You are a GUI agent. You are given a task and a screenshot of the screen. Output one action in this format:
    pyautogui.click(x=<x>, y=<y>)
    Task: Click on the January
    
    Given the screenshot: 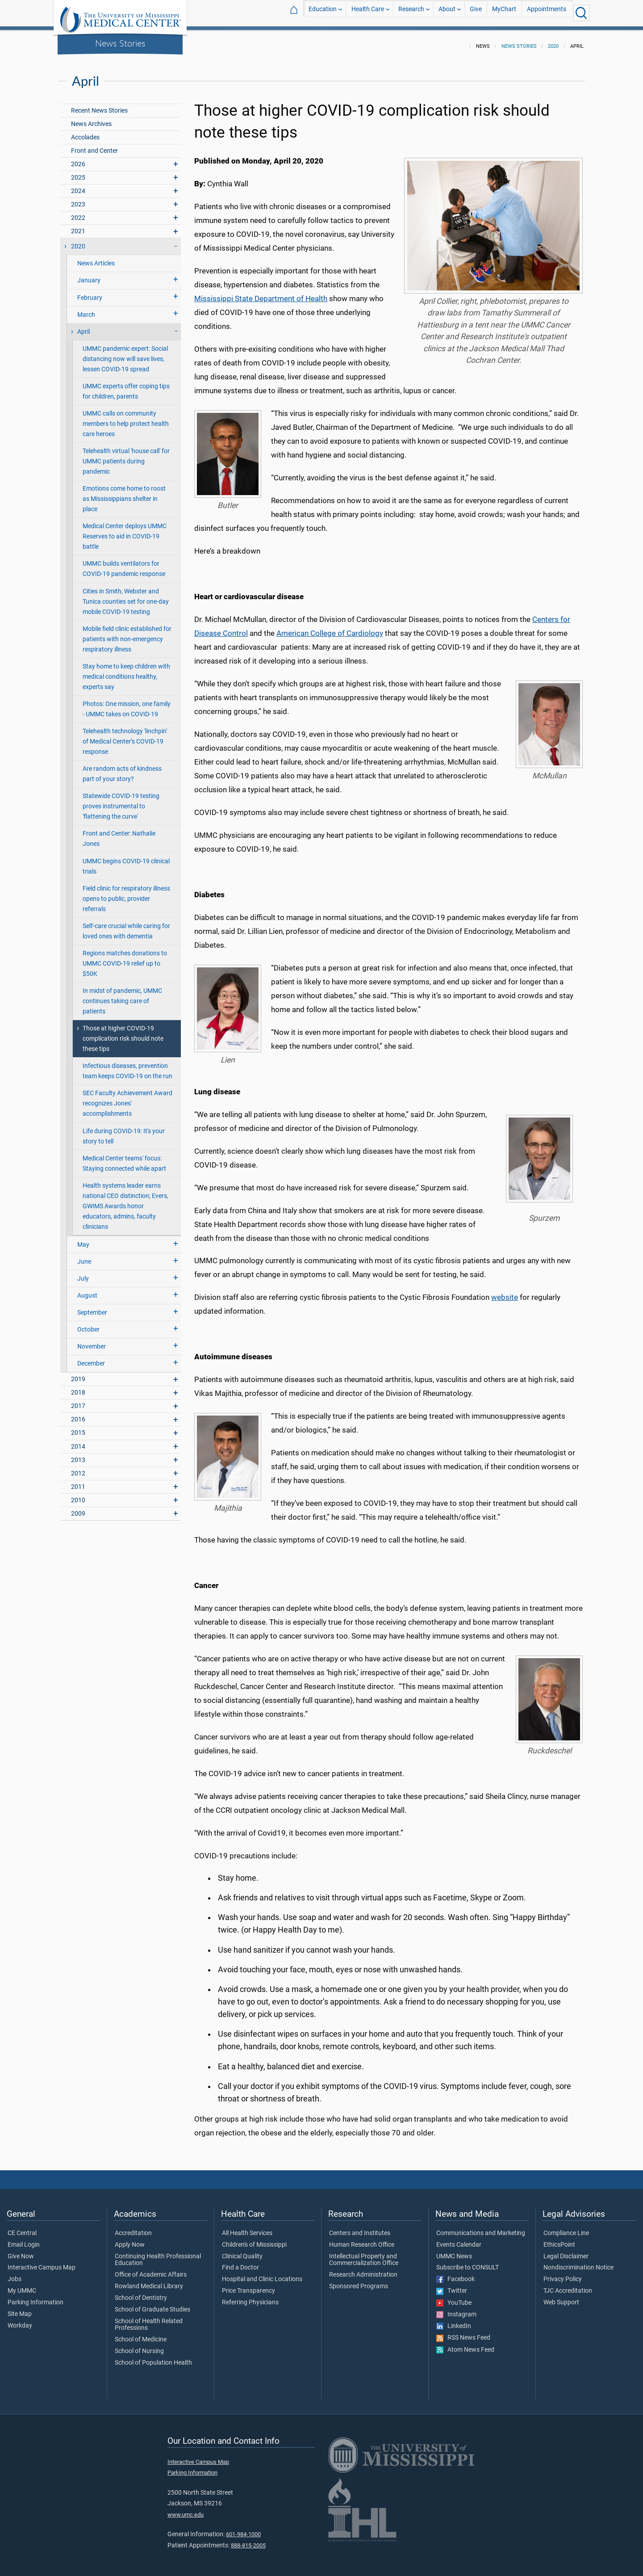 What is the action you would take?
    pyautogui.click(x=88, y=275)
    